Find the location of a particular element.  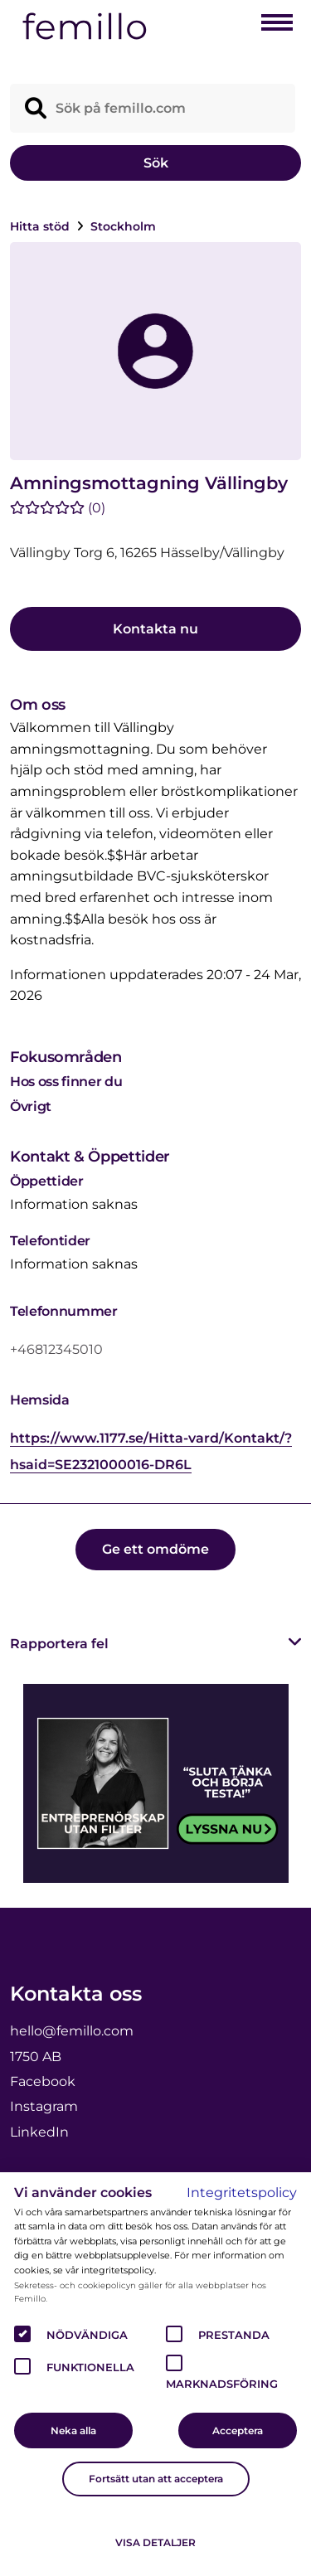

Facebook is located at coordinates (42, 2081).